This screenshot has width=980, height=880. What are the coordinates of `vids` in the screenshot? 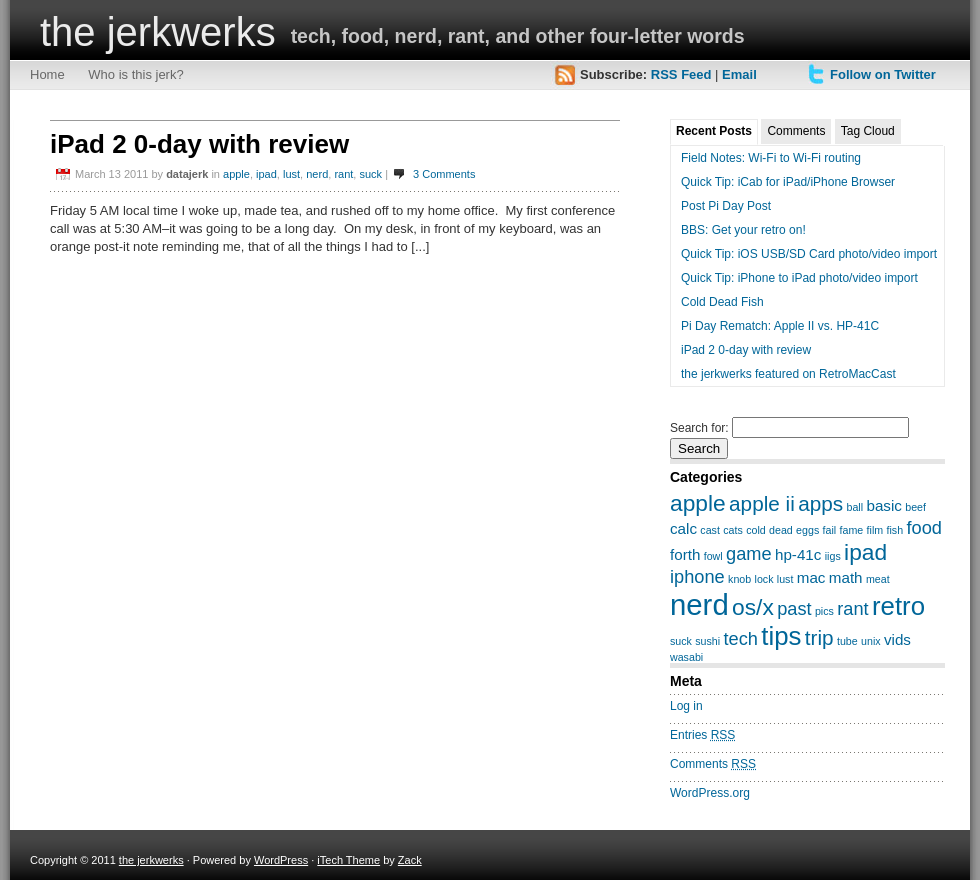 It's located at (897, 639).